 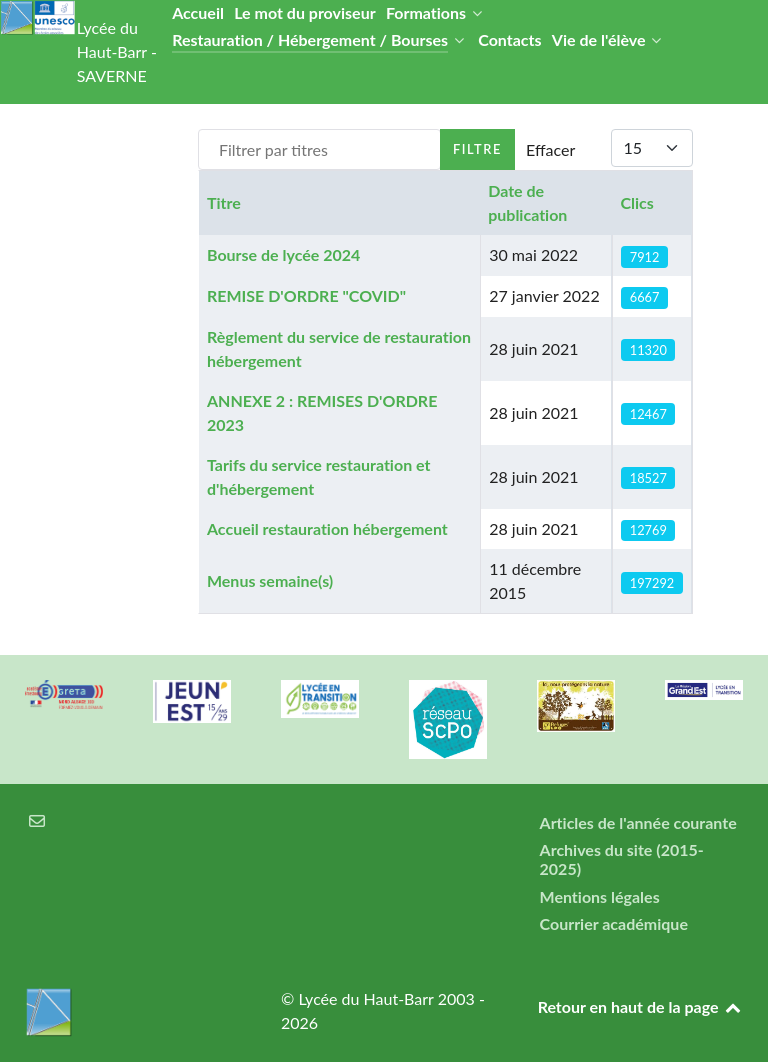 What do you see at coordinates (192, 701) in the screenshot?
I see `[Carte jeun'Est]` at bounding box center [192, 701].